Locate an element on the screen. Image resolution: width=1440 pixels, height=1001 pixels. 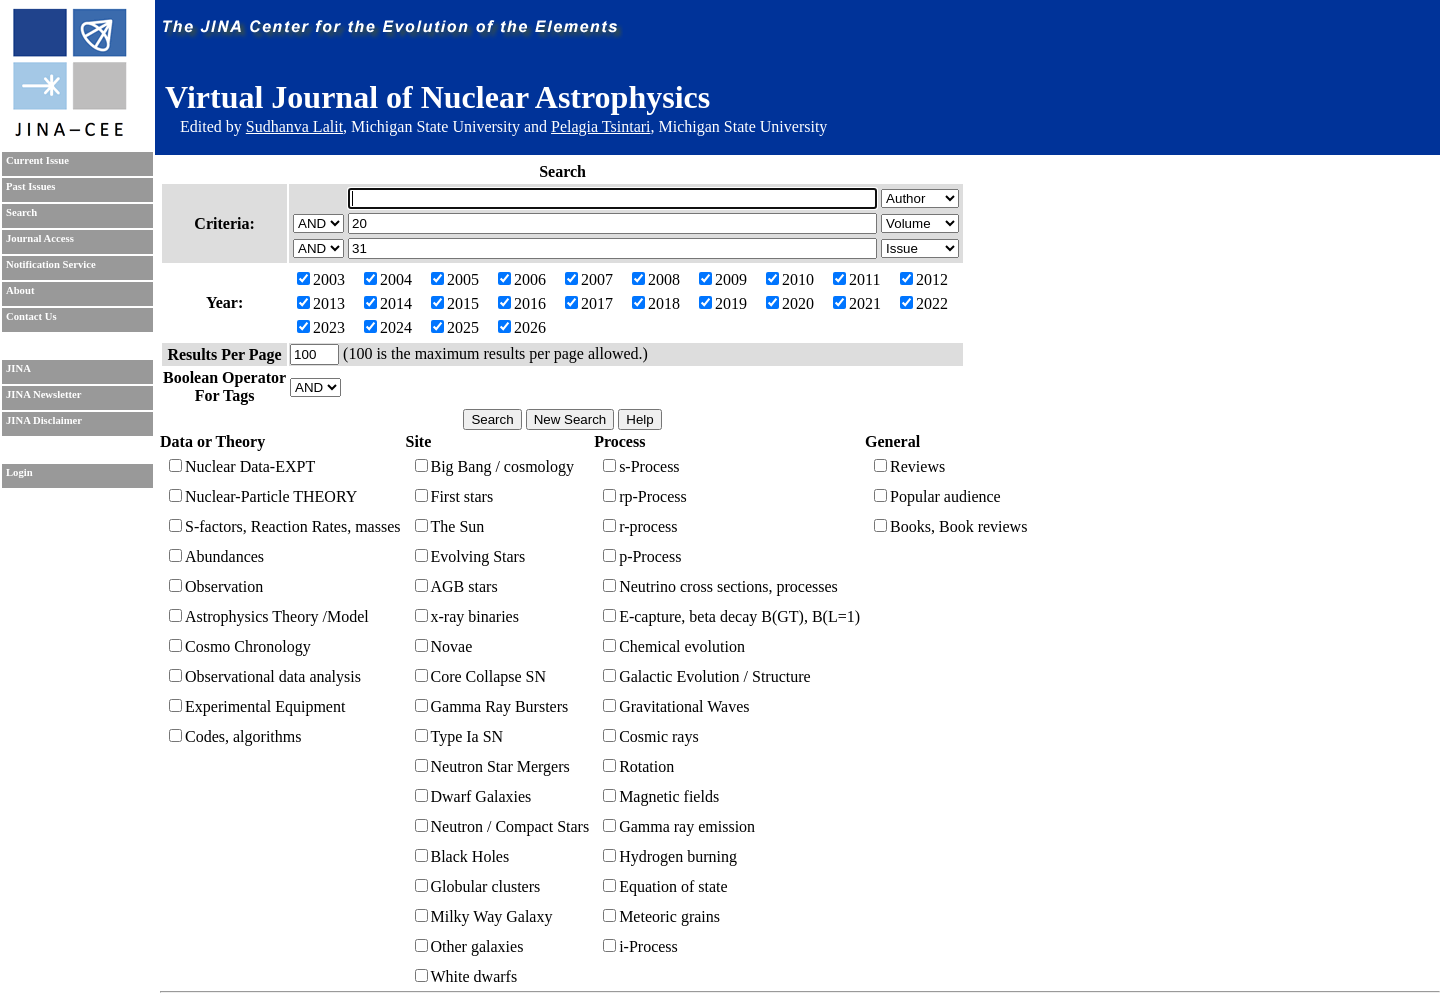
Abundances is located at coordinates (216, 556).